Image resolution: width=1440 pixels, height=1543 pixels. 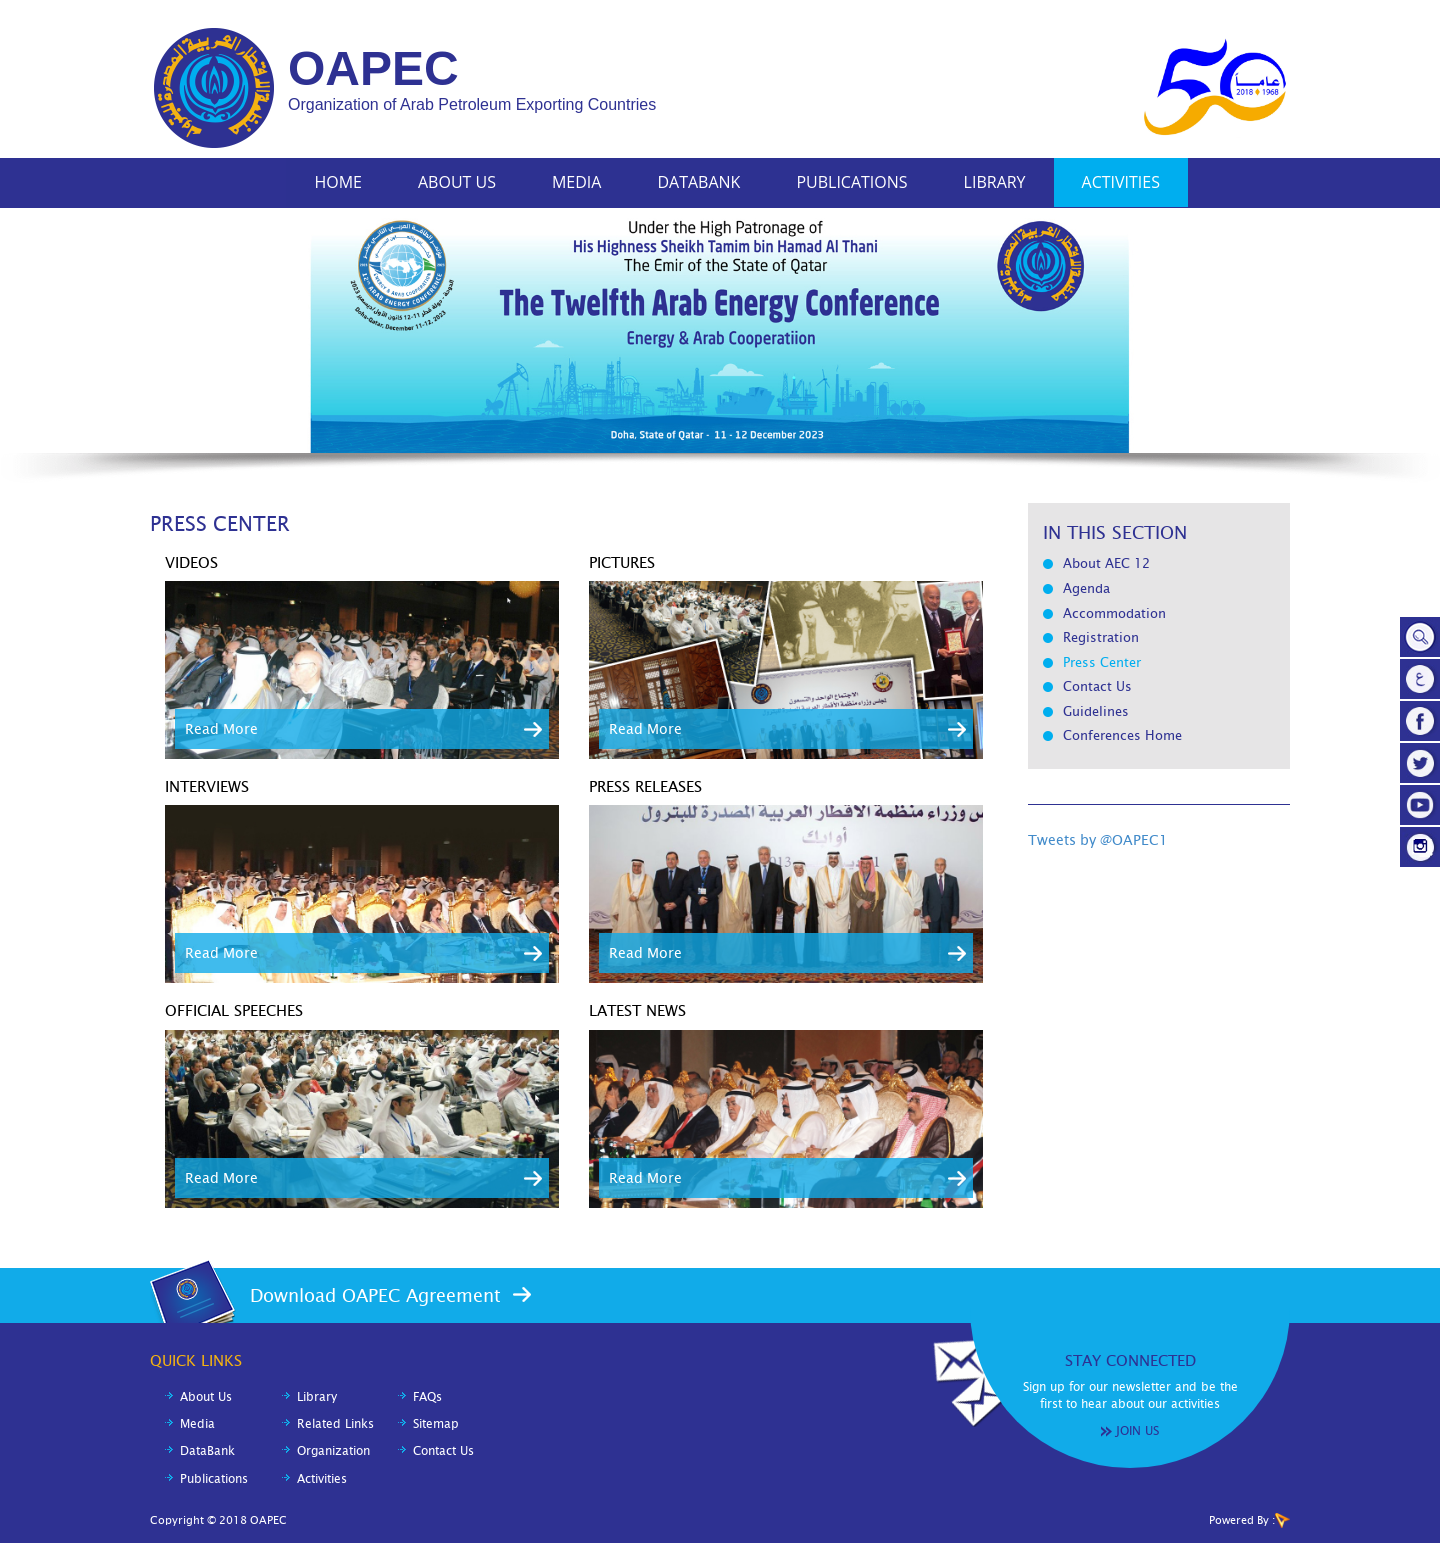 I want to click on Library, so click(x=995, y=182).